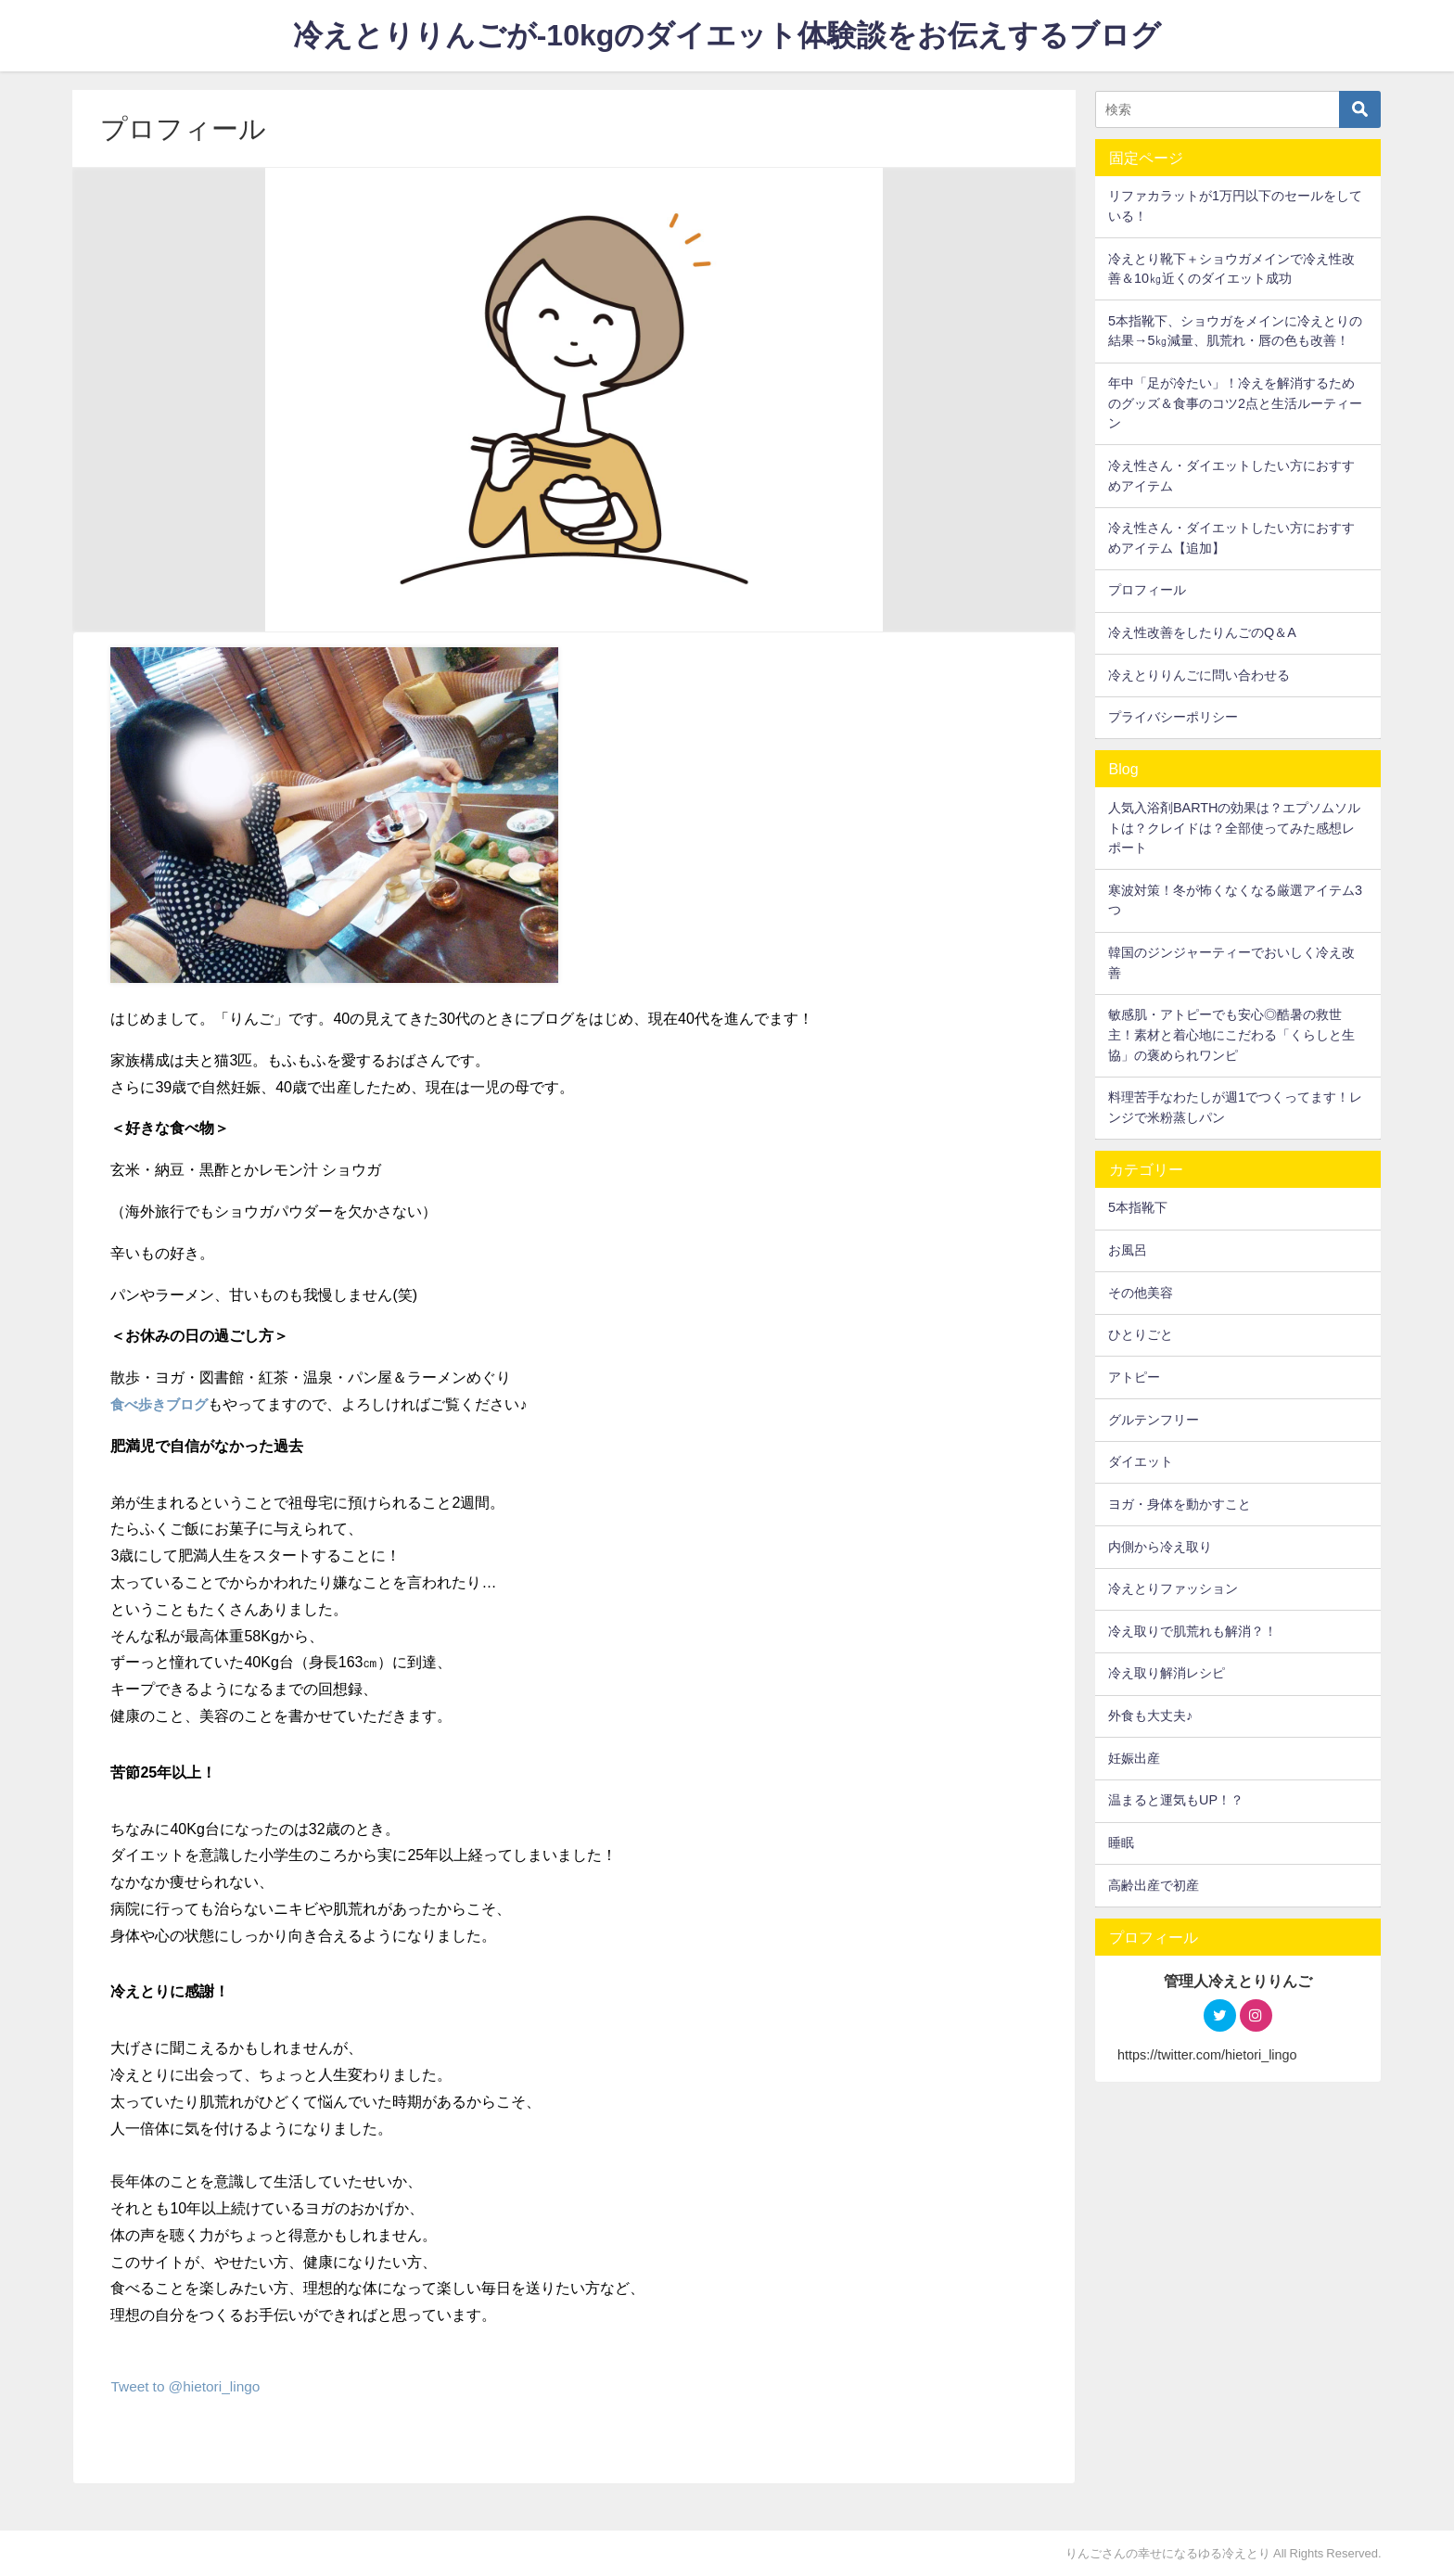 The image size is (1454, 2576). Describe the element at coordinates (1235, 206) in the screenshot. I see `リファカラットが1万円以下のセールをしている！` at that location.